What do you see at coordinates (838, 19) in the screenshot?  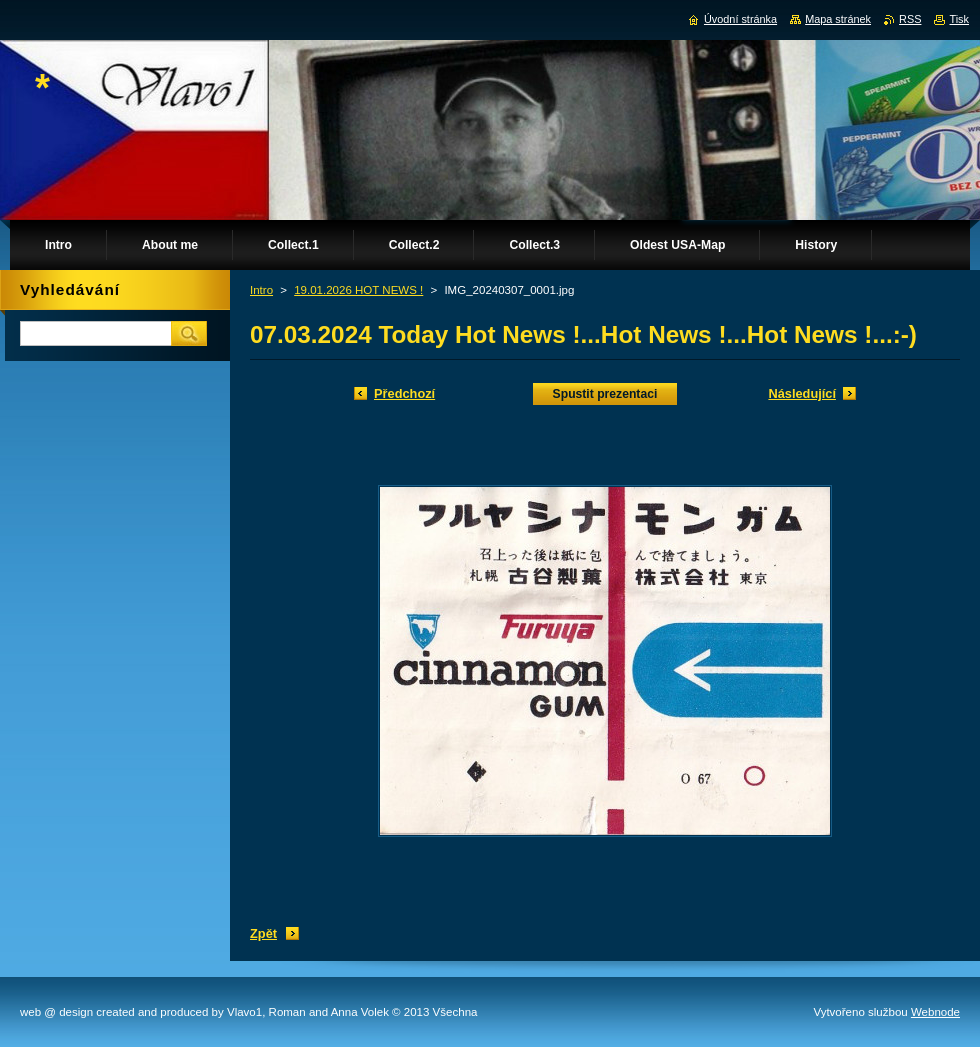 I see `Mapa stránek` at bounding box center [838, 19].